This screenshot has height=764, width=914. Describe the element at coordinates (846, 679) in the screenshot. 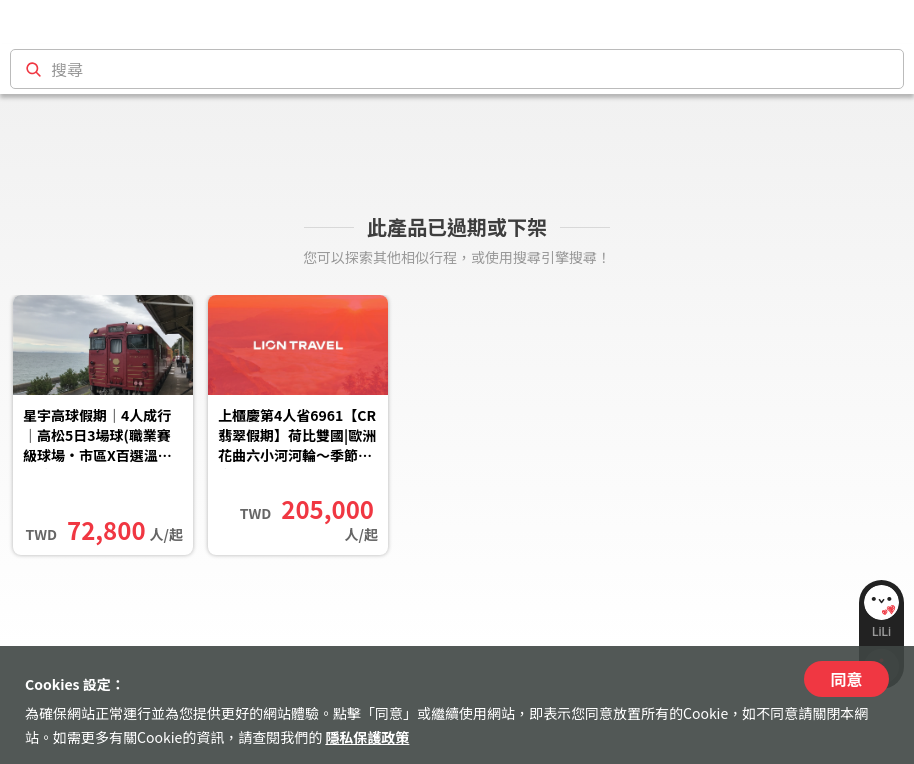

I see `同意` at that location.